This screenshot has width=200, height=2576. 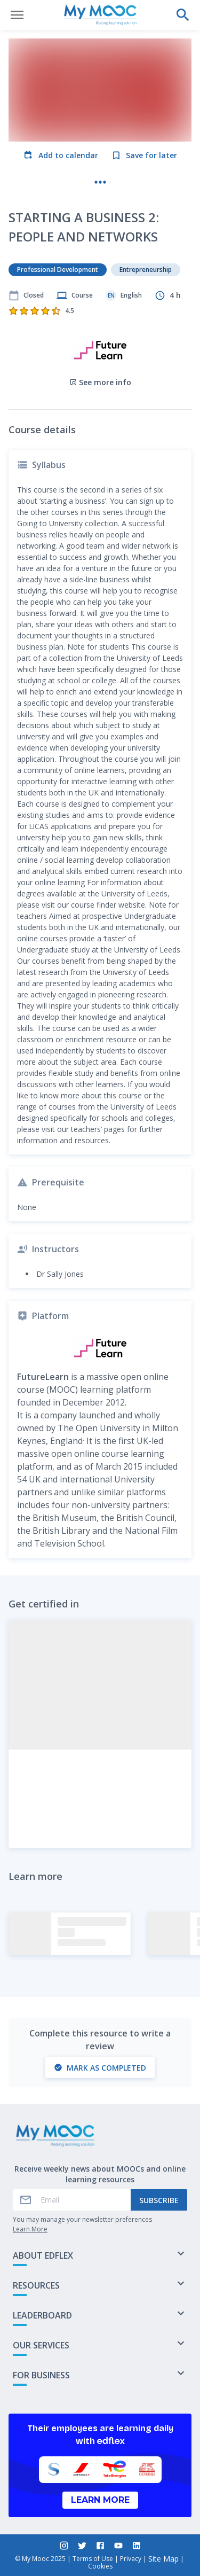 I want to click on [Open menu], so click(x=17, y=15).